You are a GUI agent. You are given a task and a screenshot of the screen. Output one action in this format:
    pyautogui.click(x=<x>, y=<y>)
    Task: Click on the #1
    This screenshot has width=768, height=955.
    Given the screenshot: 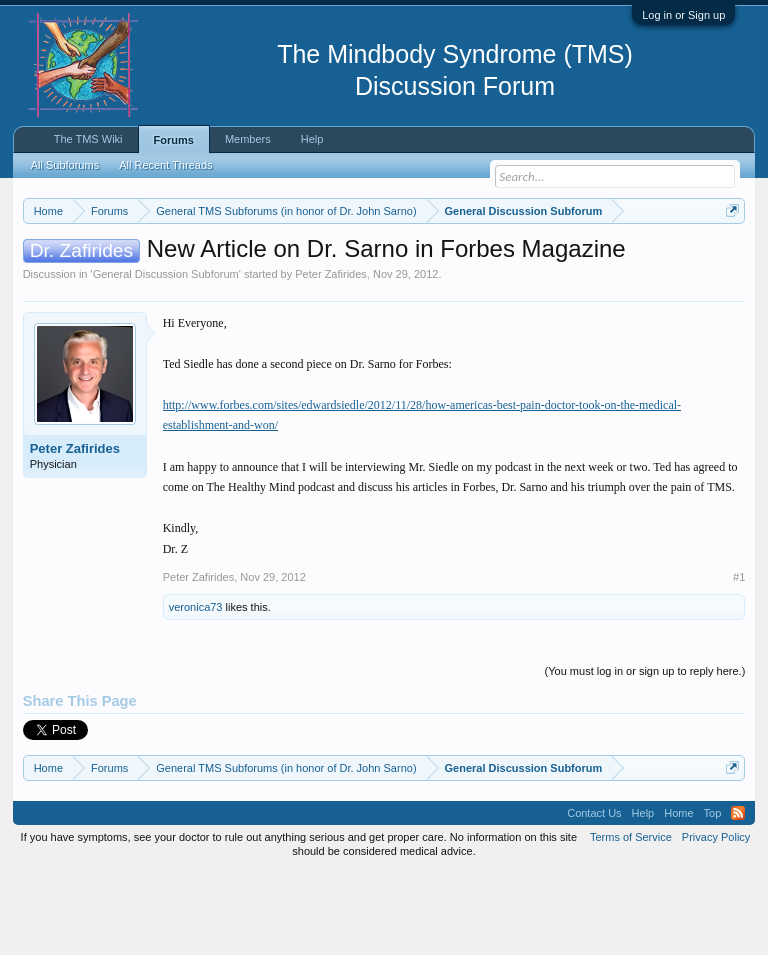 What is the action you would take?
    pyautogui.click(x=739, y=660)
    